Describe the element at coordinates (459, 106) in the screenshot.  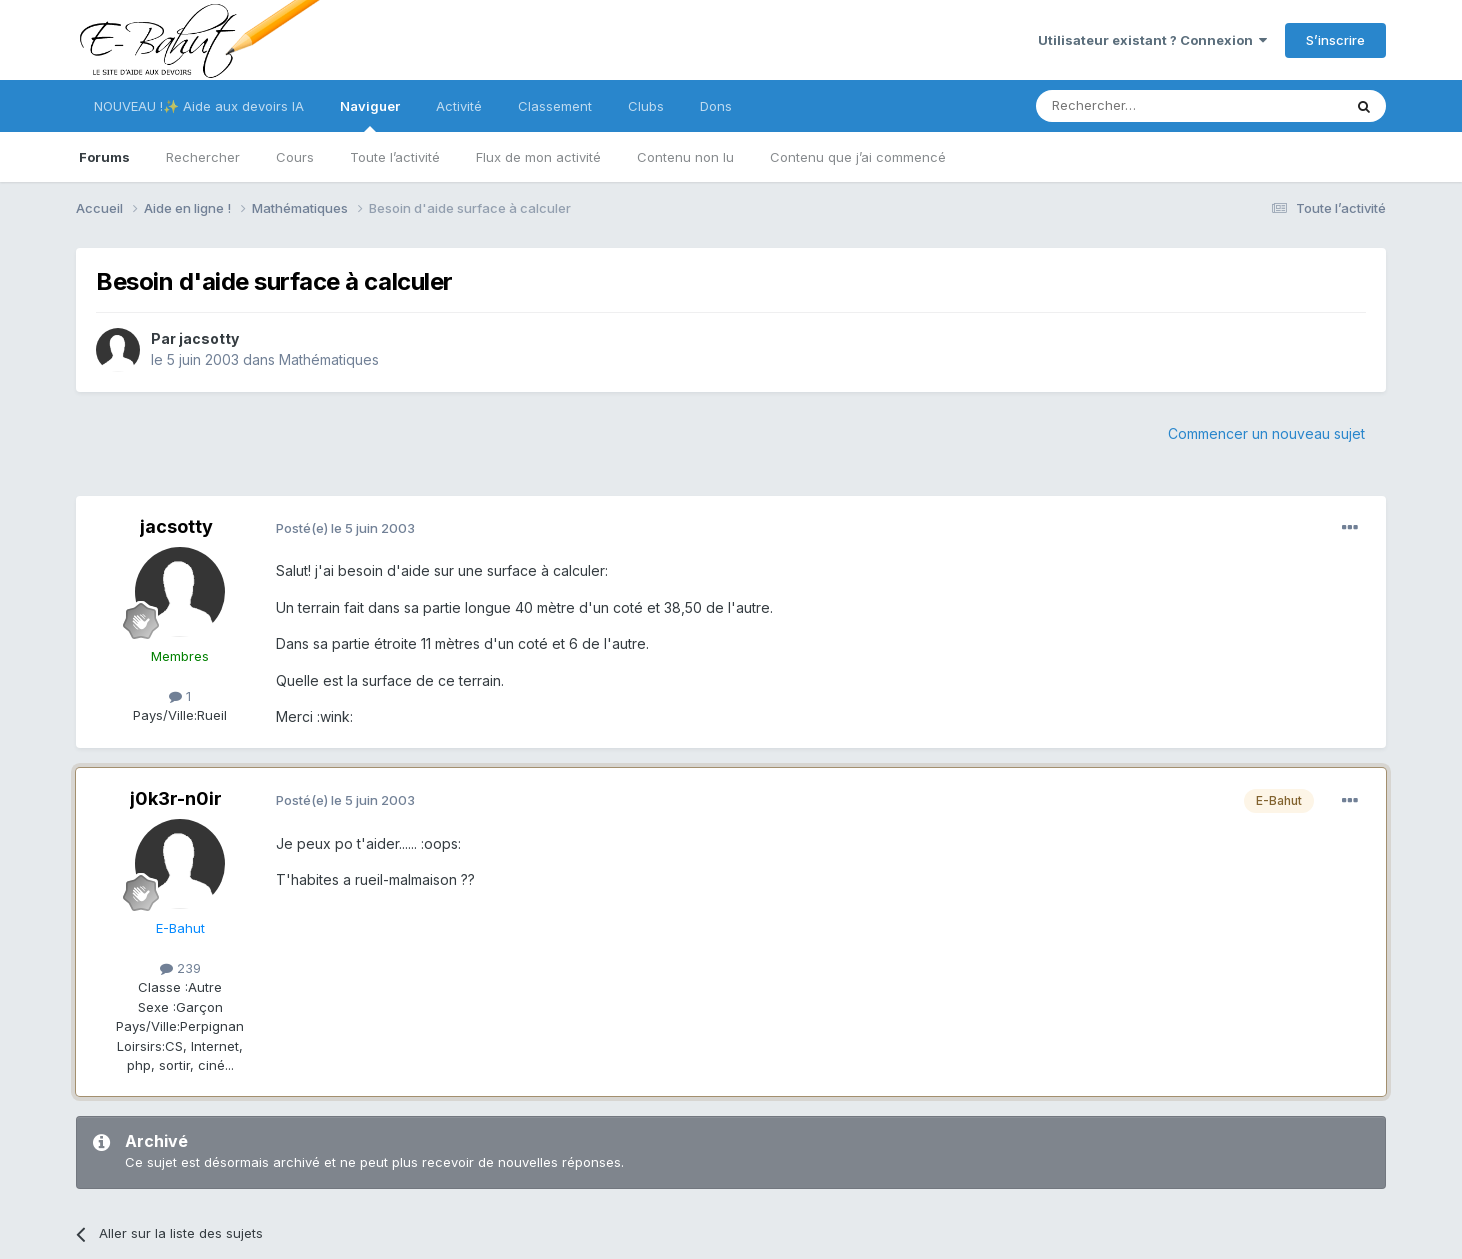
I see `Activité` at that location.